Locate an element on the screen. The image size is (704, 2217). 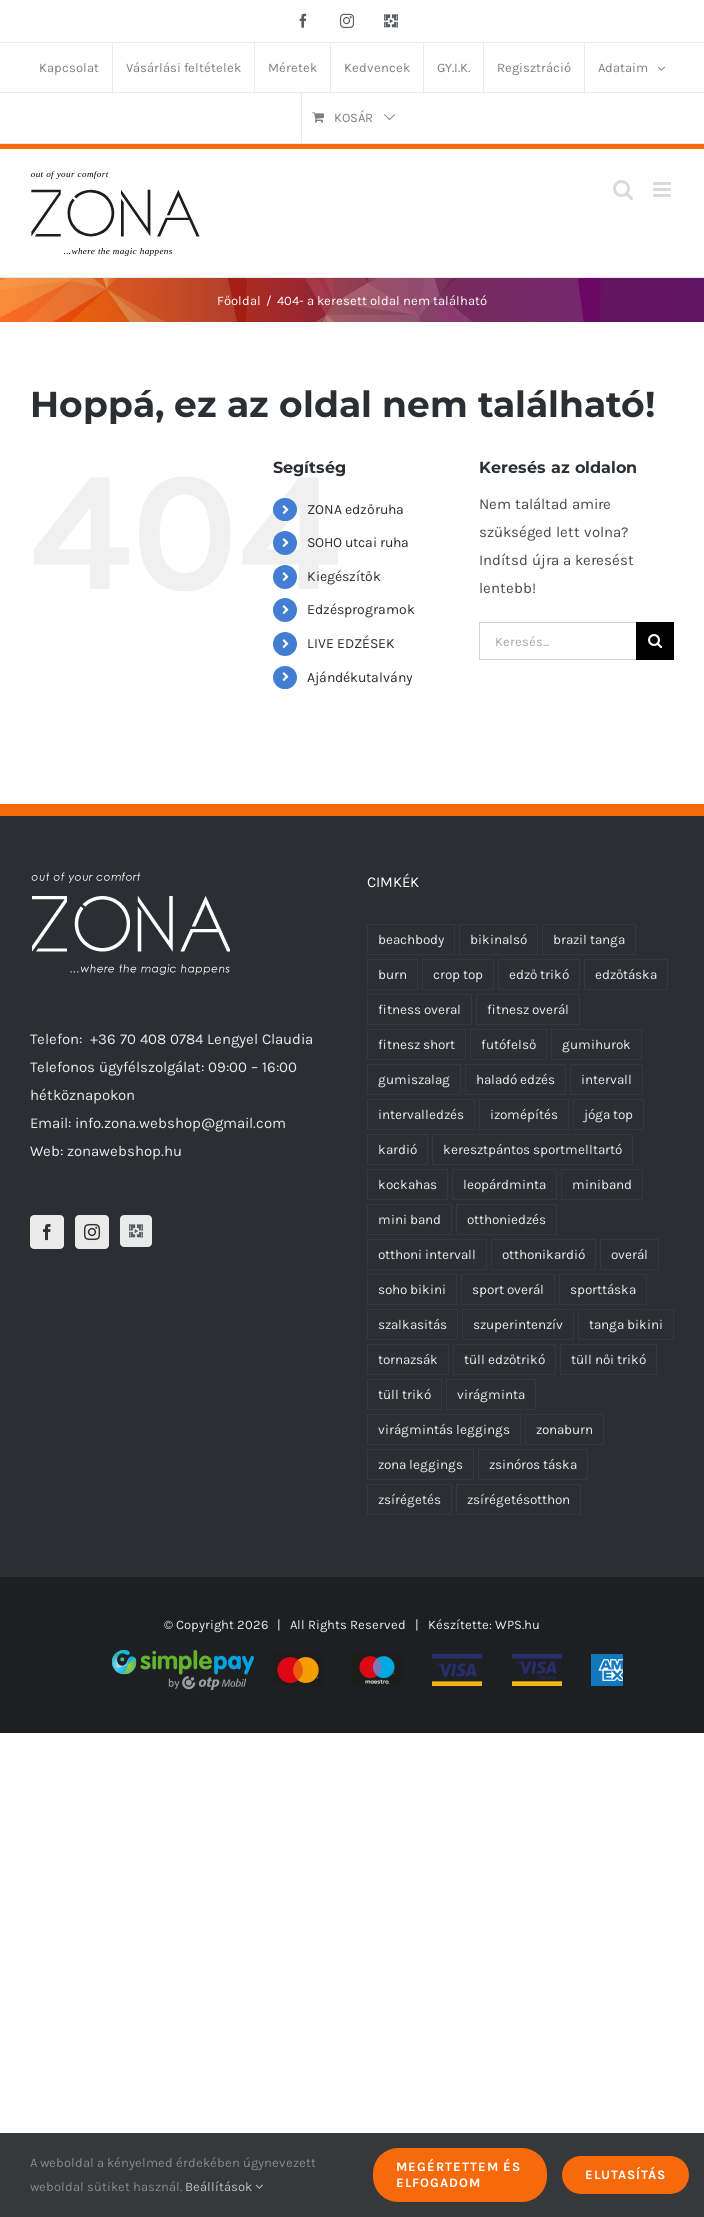
[Toggle mobile search] is located at coordinates (623, 189).